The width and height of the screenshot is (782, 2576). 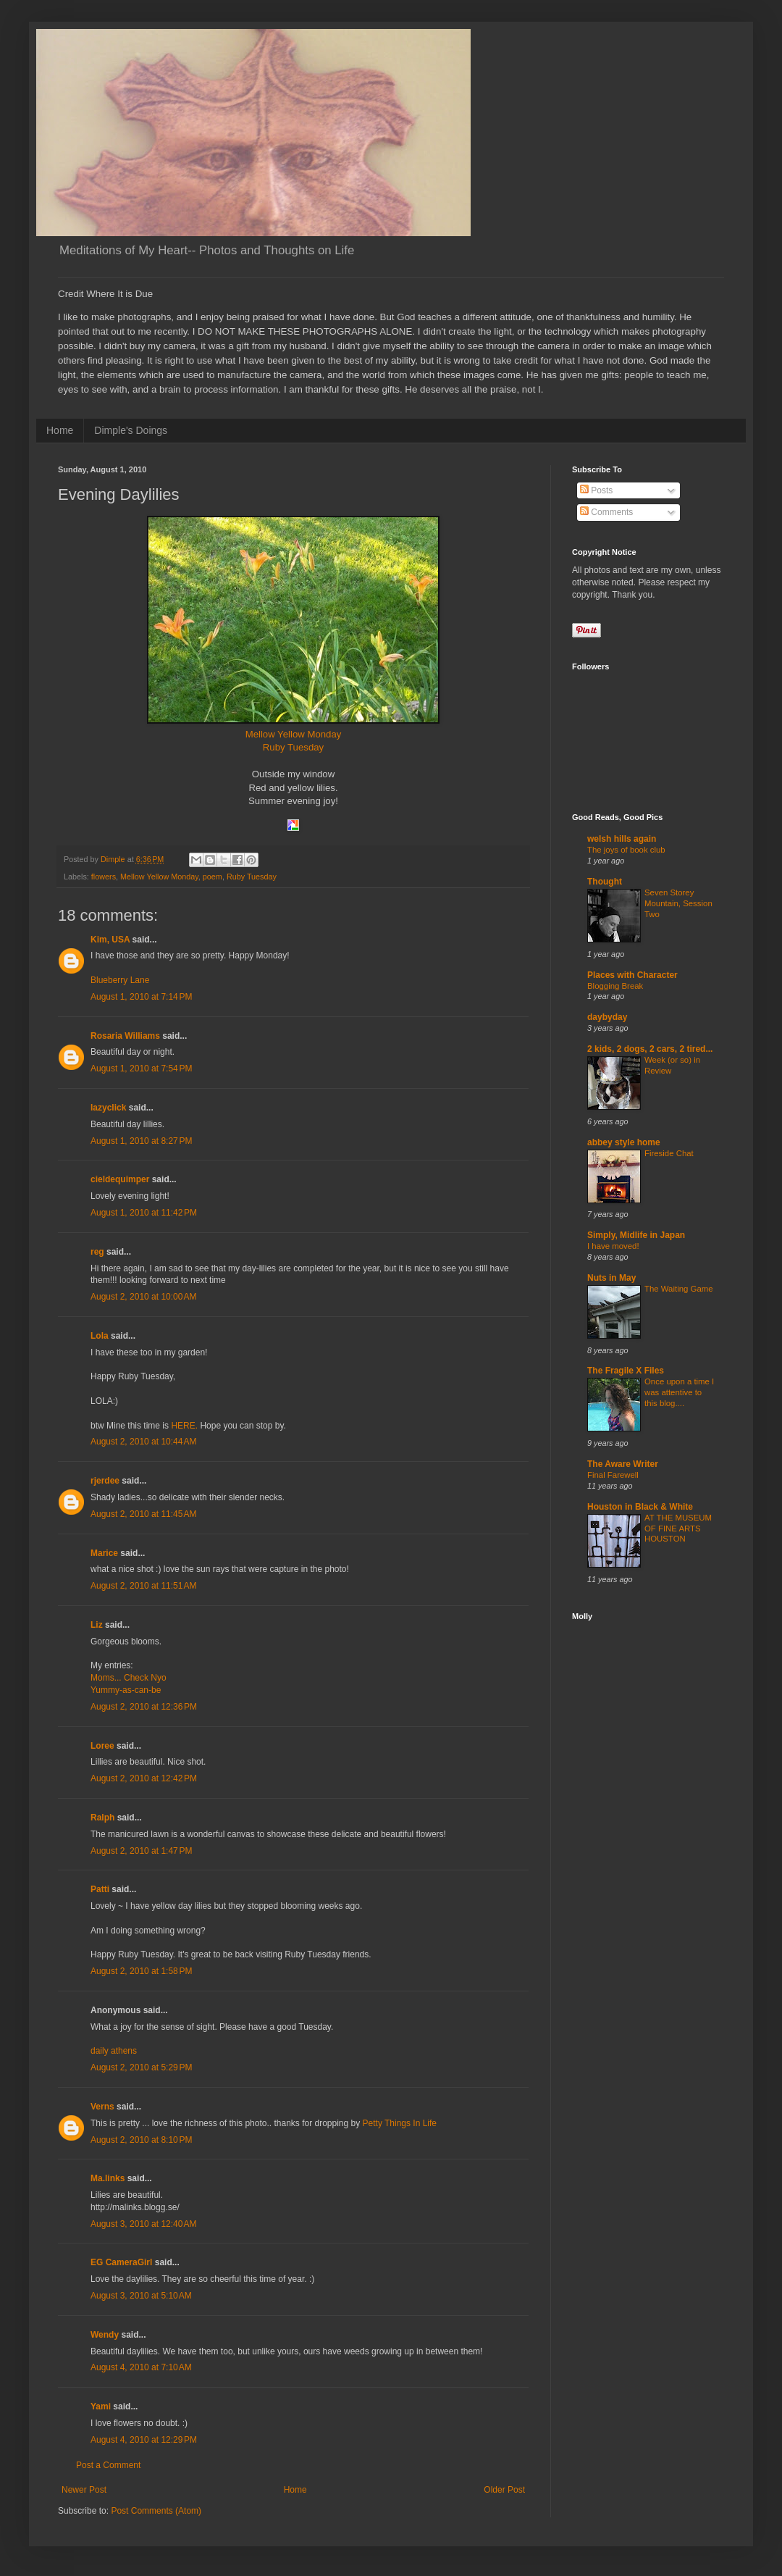 I want to click on lazyclick, so click(x=108, y=1108).